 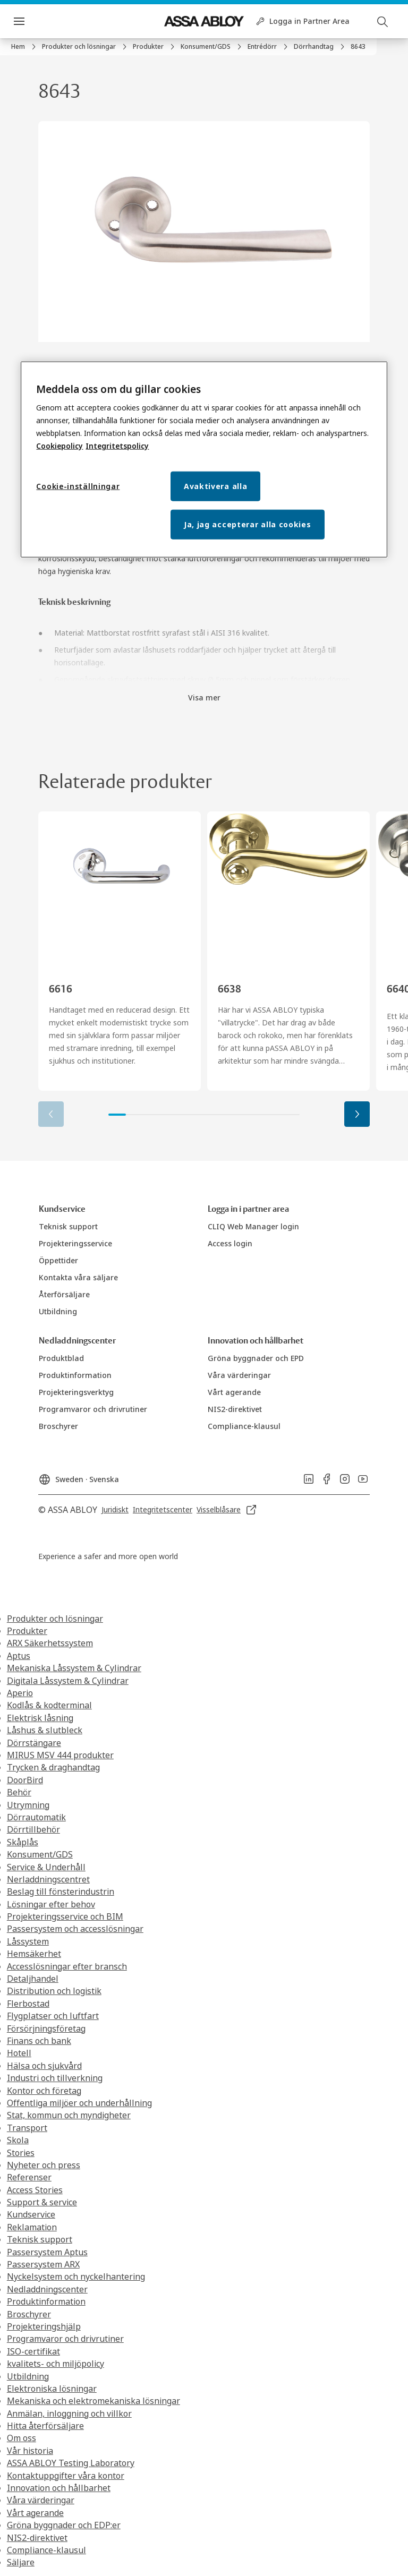 I want to click on Kundservice, so click(x=31, y=2214).